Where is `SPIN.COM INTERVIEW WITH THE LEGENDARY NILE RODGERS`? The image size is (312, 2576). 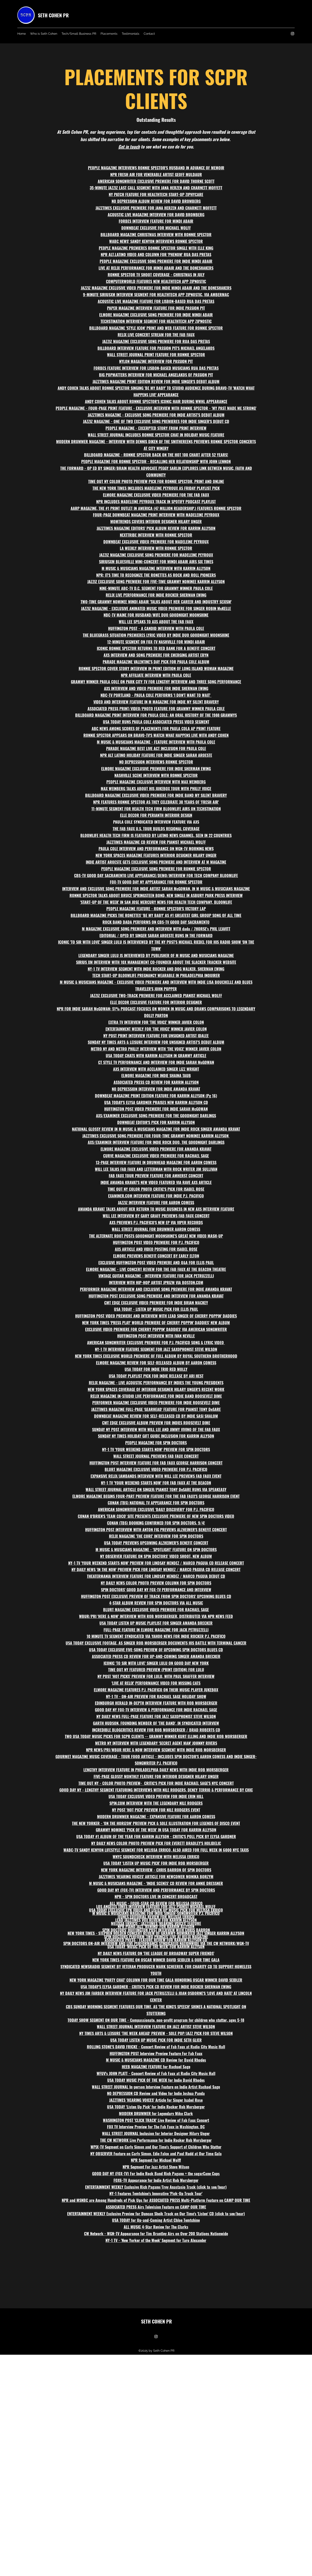
SPIN.COM INTERVIEW WITH THE LEGENDARY NILE RODGERS is located at coordinates (156, 1803).